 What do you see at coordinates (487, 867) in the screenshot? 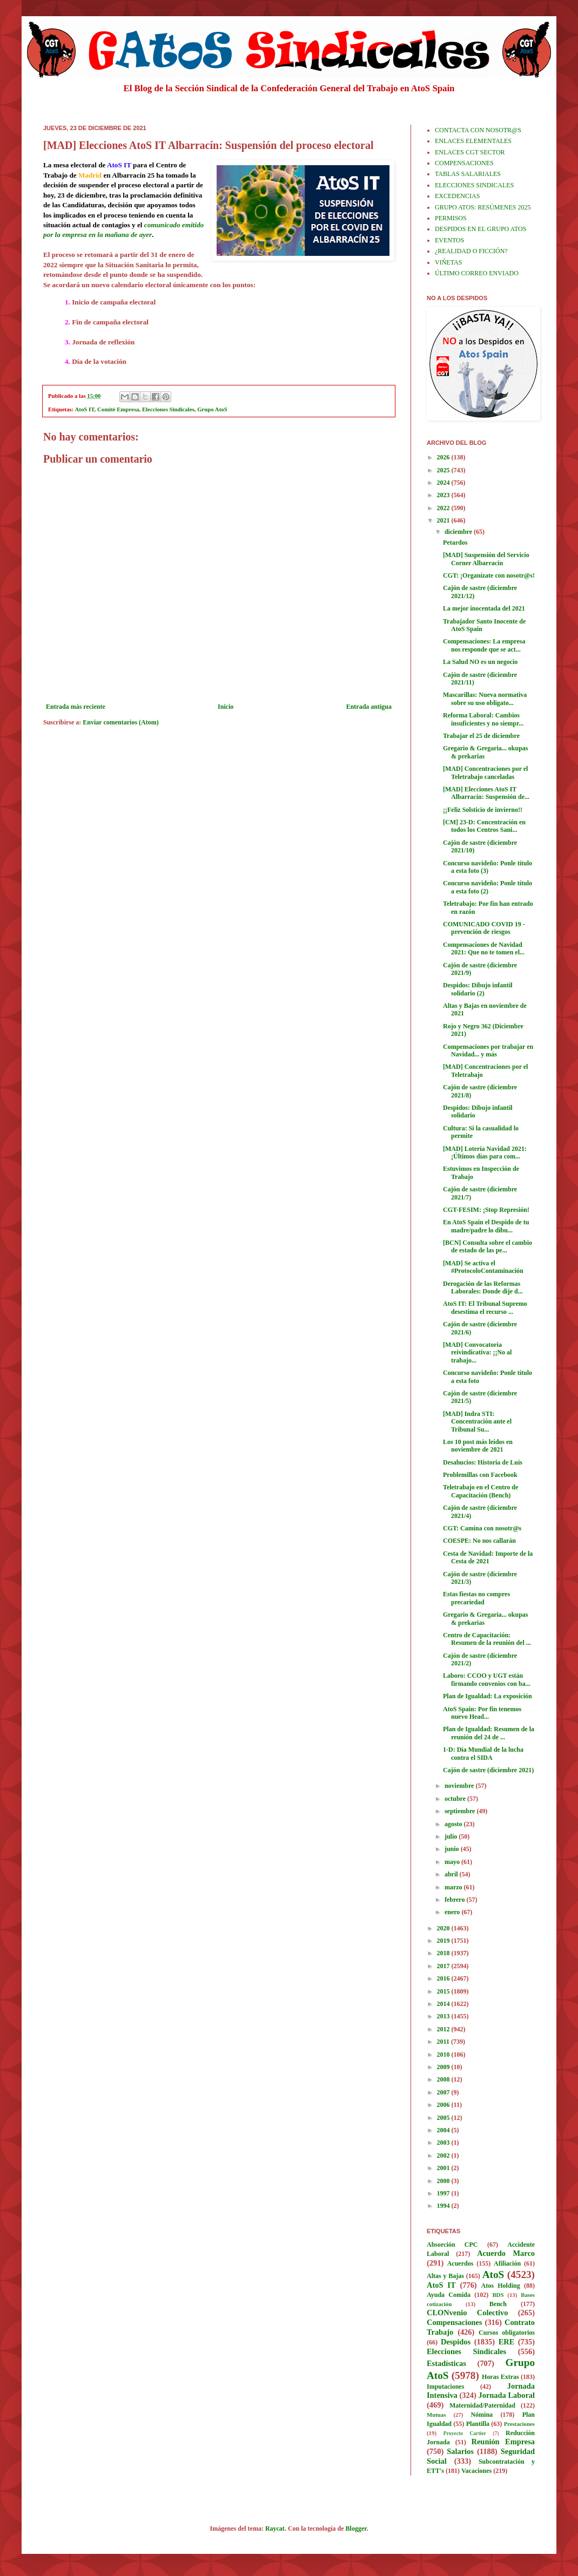
I see `Concurso navideño: Ponle título a esta foto (3)` at bounding box center [487, 867].